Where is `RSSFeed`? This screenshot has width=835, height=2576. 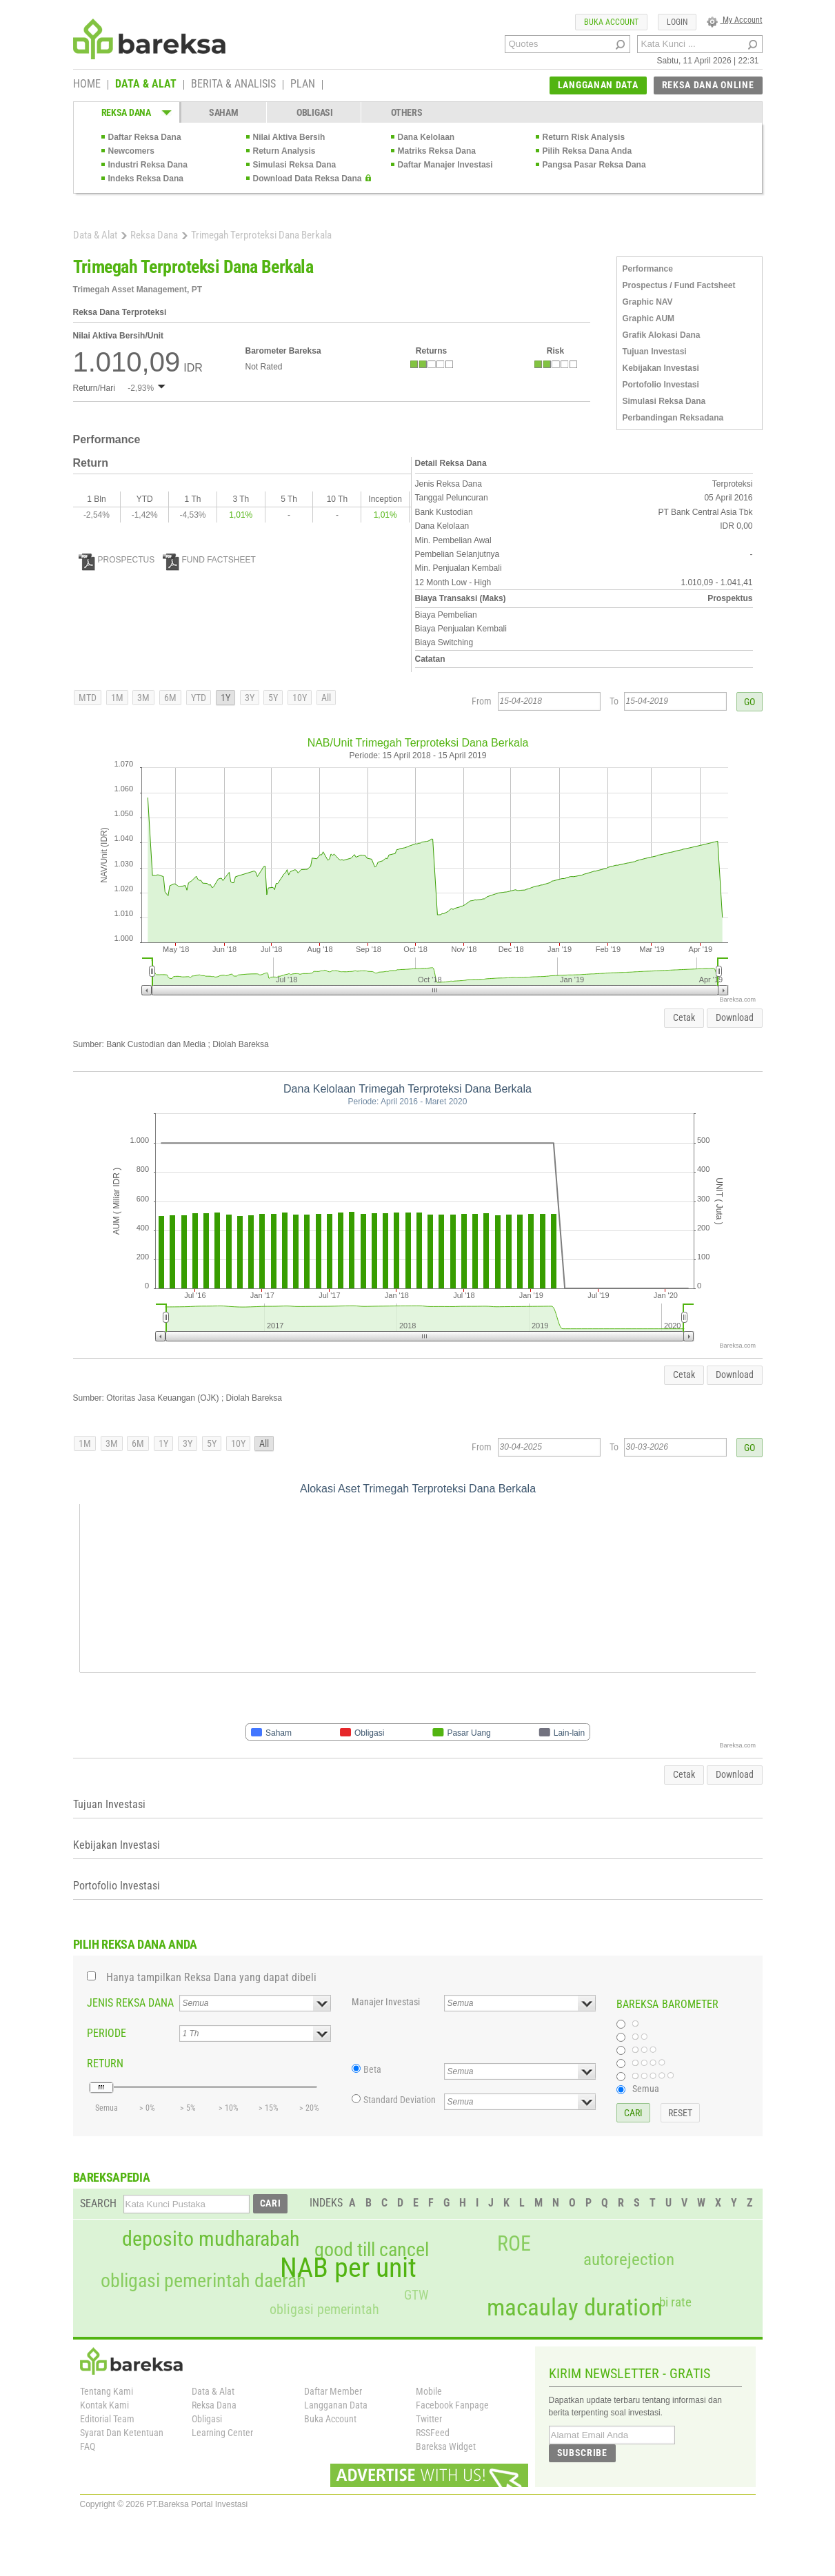
RSSFeed is located at coordinates (433, 2432).